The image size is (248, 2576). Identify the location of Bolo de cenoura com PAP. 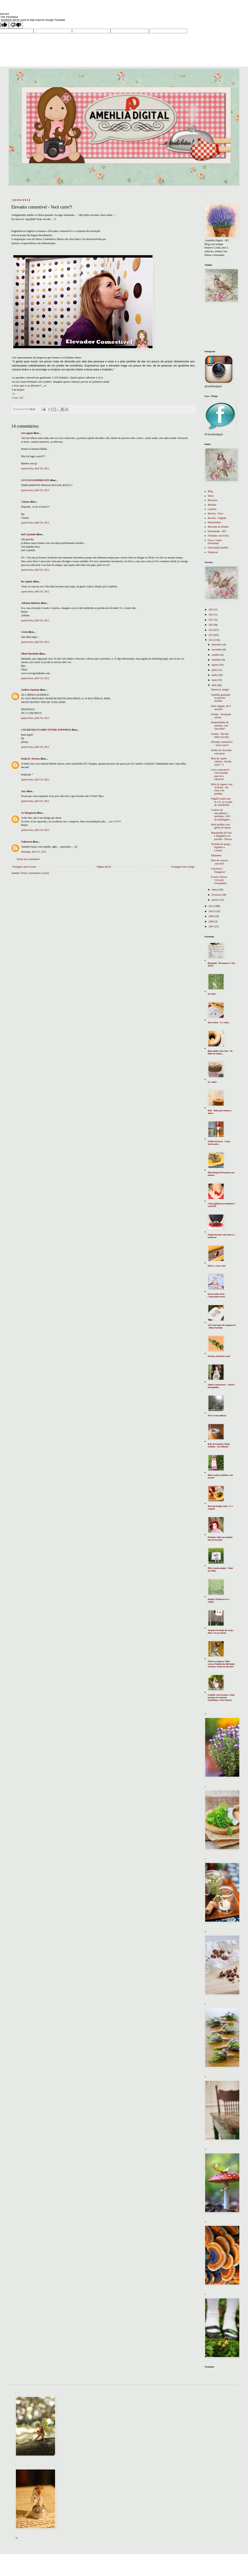
(219, 862).